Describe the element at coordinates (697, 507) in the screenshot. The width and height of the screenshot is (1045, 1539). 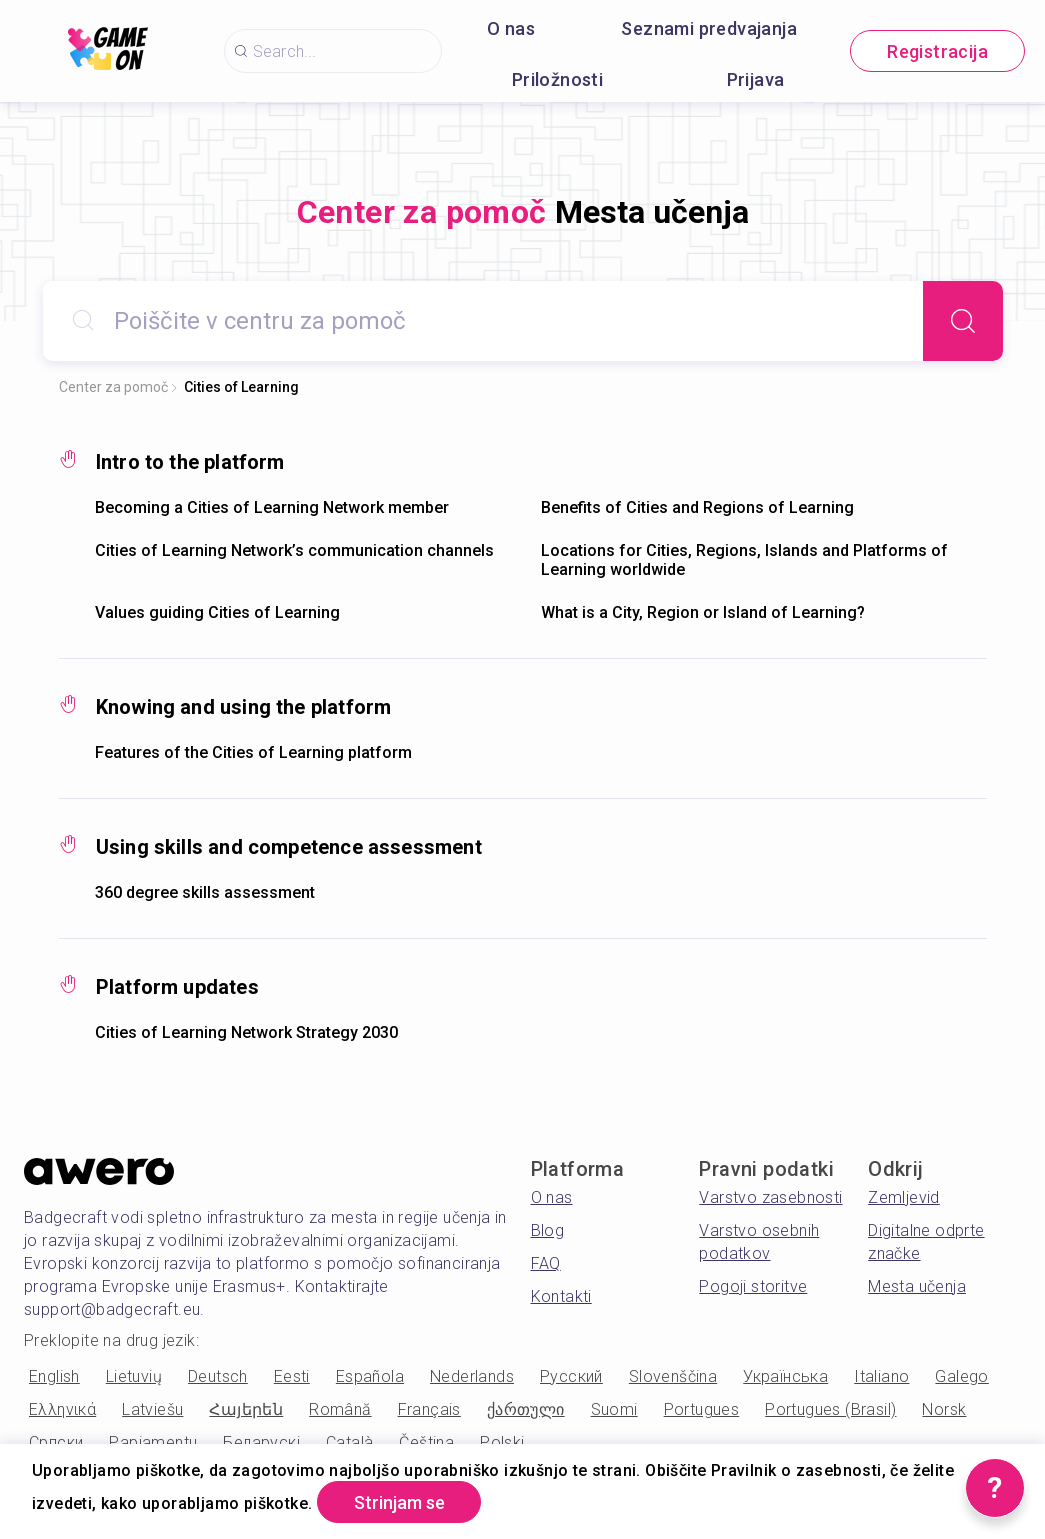
I see `Benefits of Cities and Regions of Learning` at that location.